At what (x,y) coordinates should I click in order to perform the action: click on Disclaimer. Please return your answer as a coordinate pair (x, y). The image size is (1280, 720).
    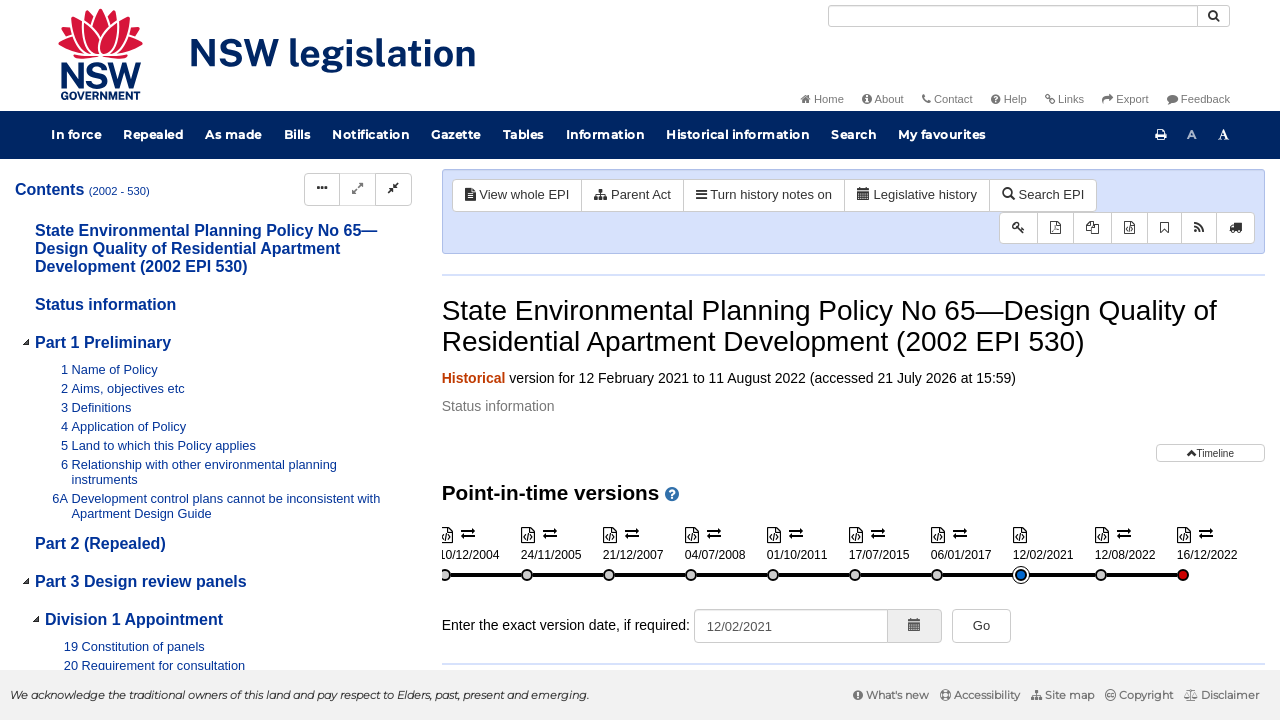
    Looking at the image, I should click on (1221, 695).